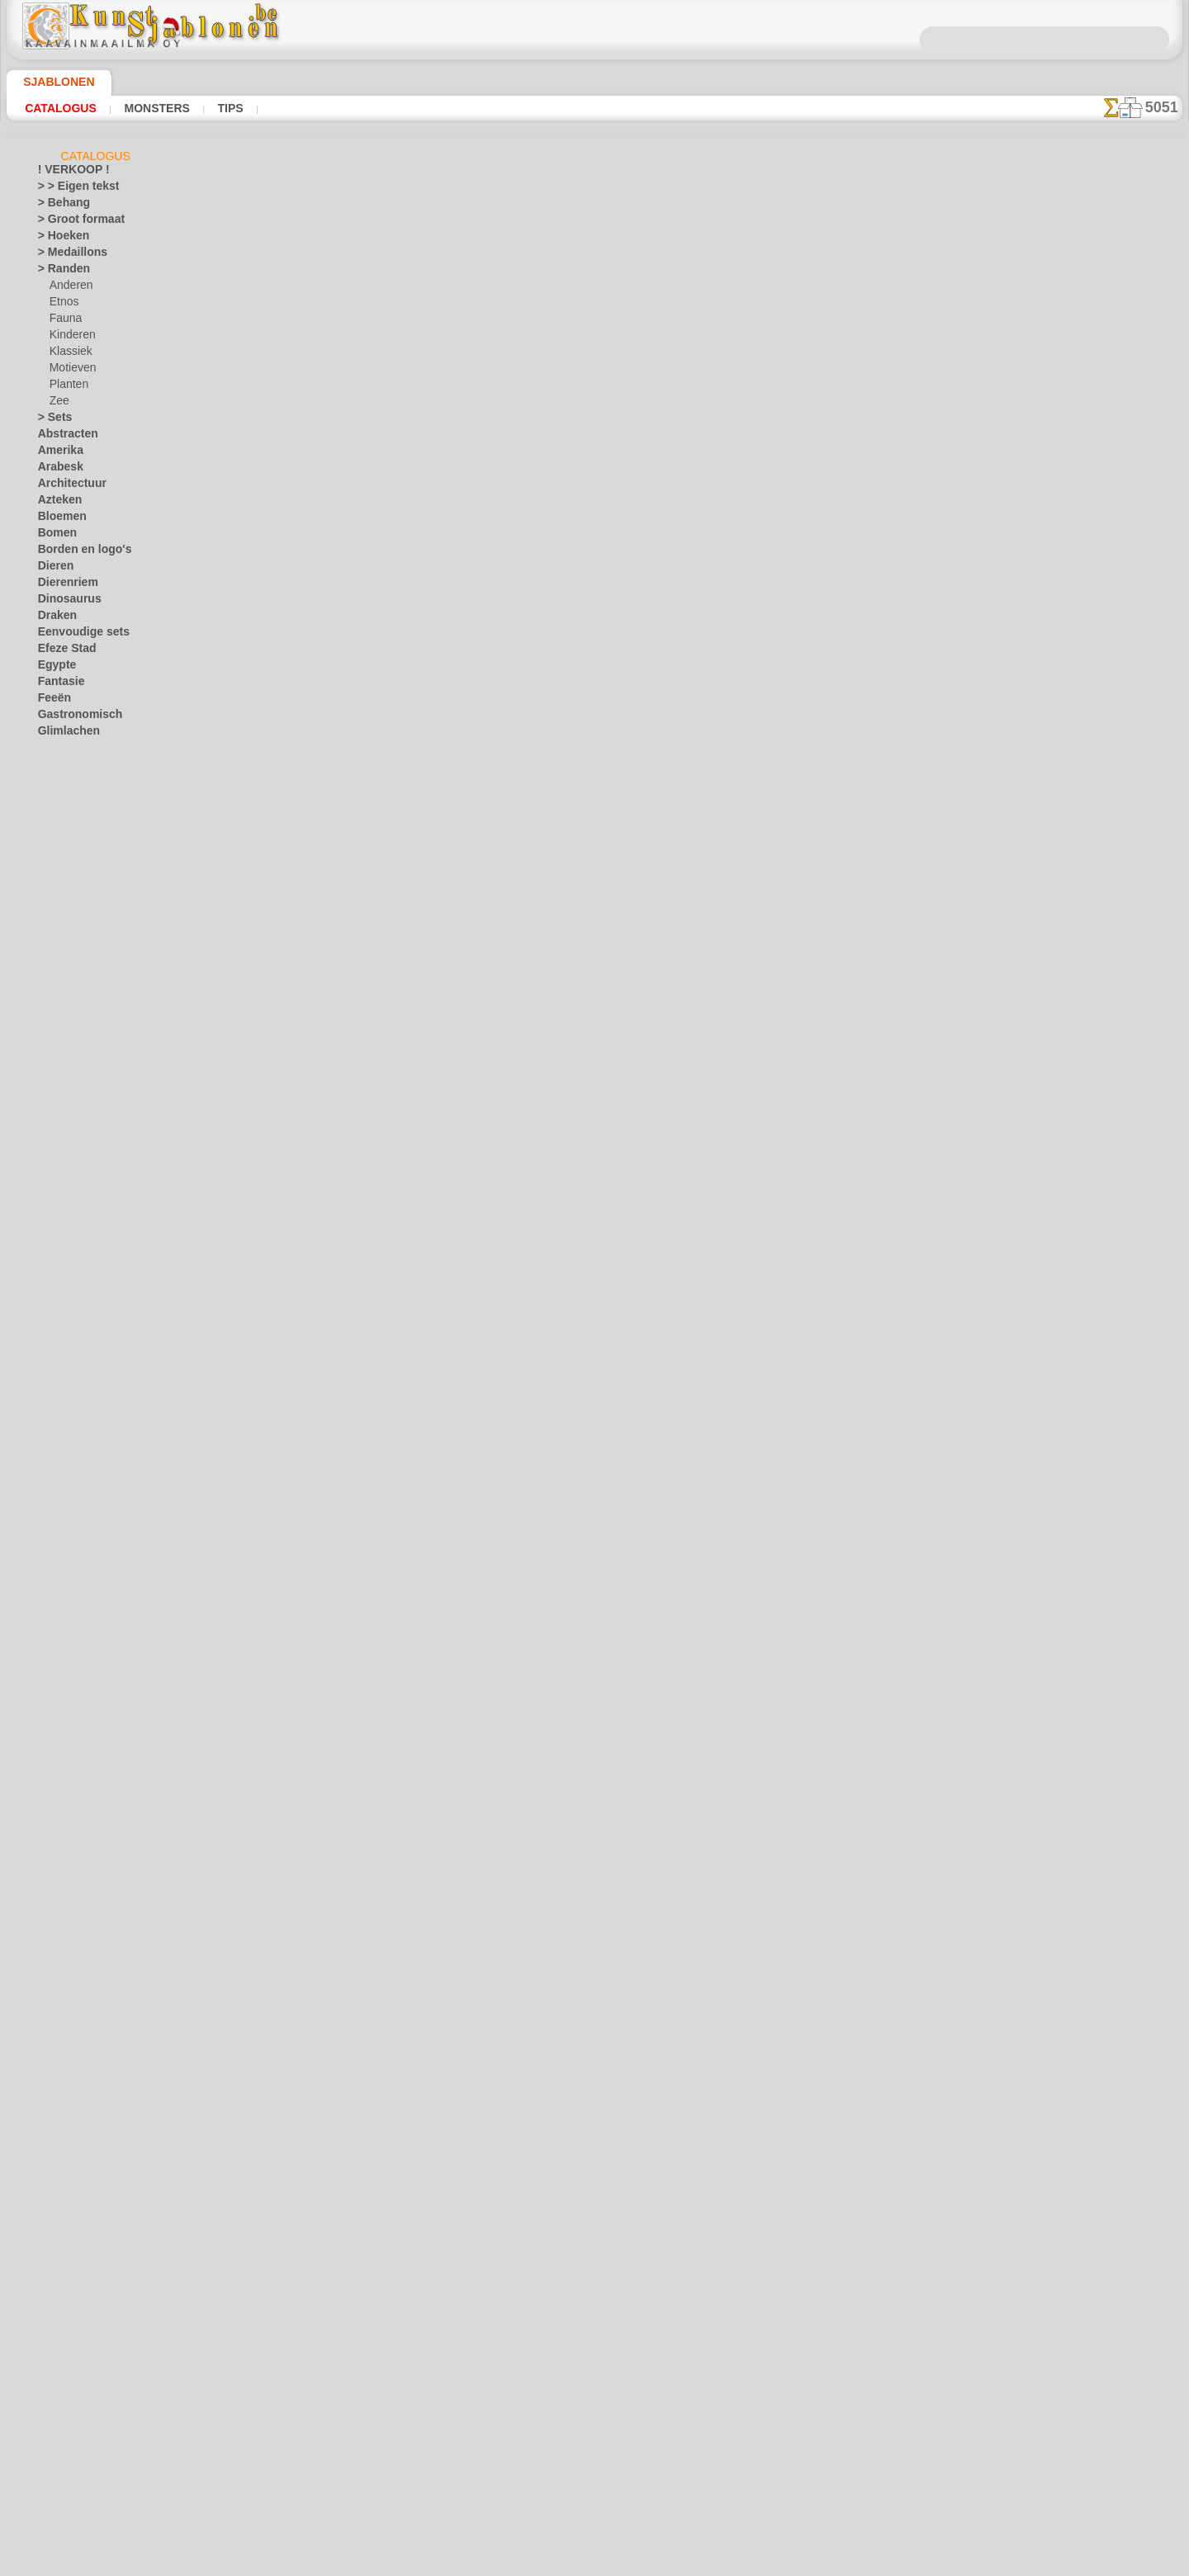  Describe the element at coordinates (359, 933) in the screenshot. I see `Lelie lijst` at that location.